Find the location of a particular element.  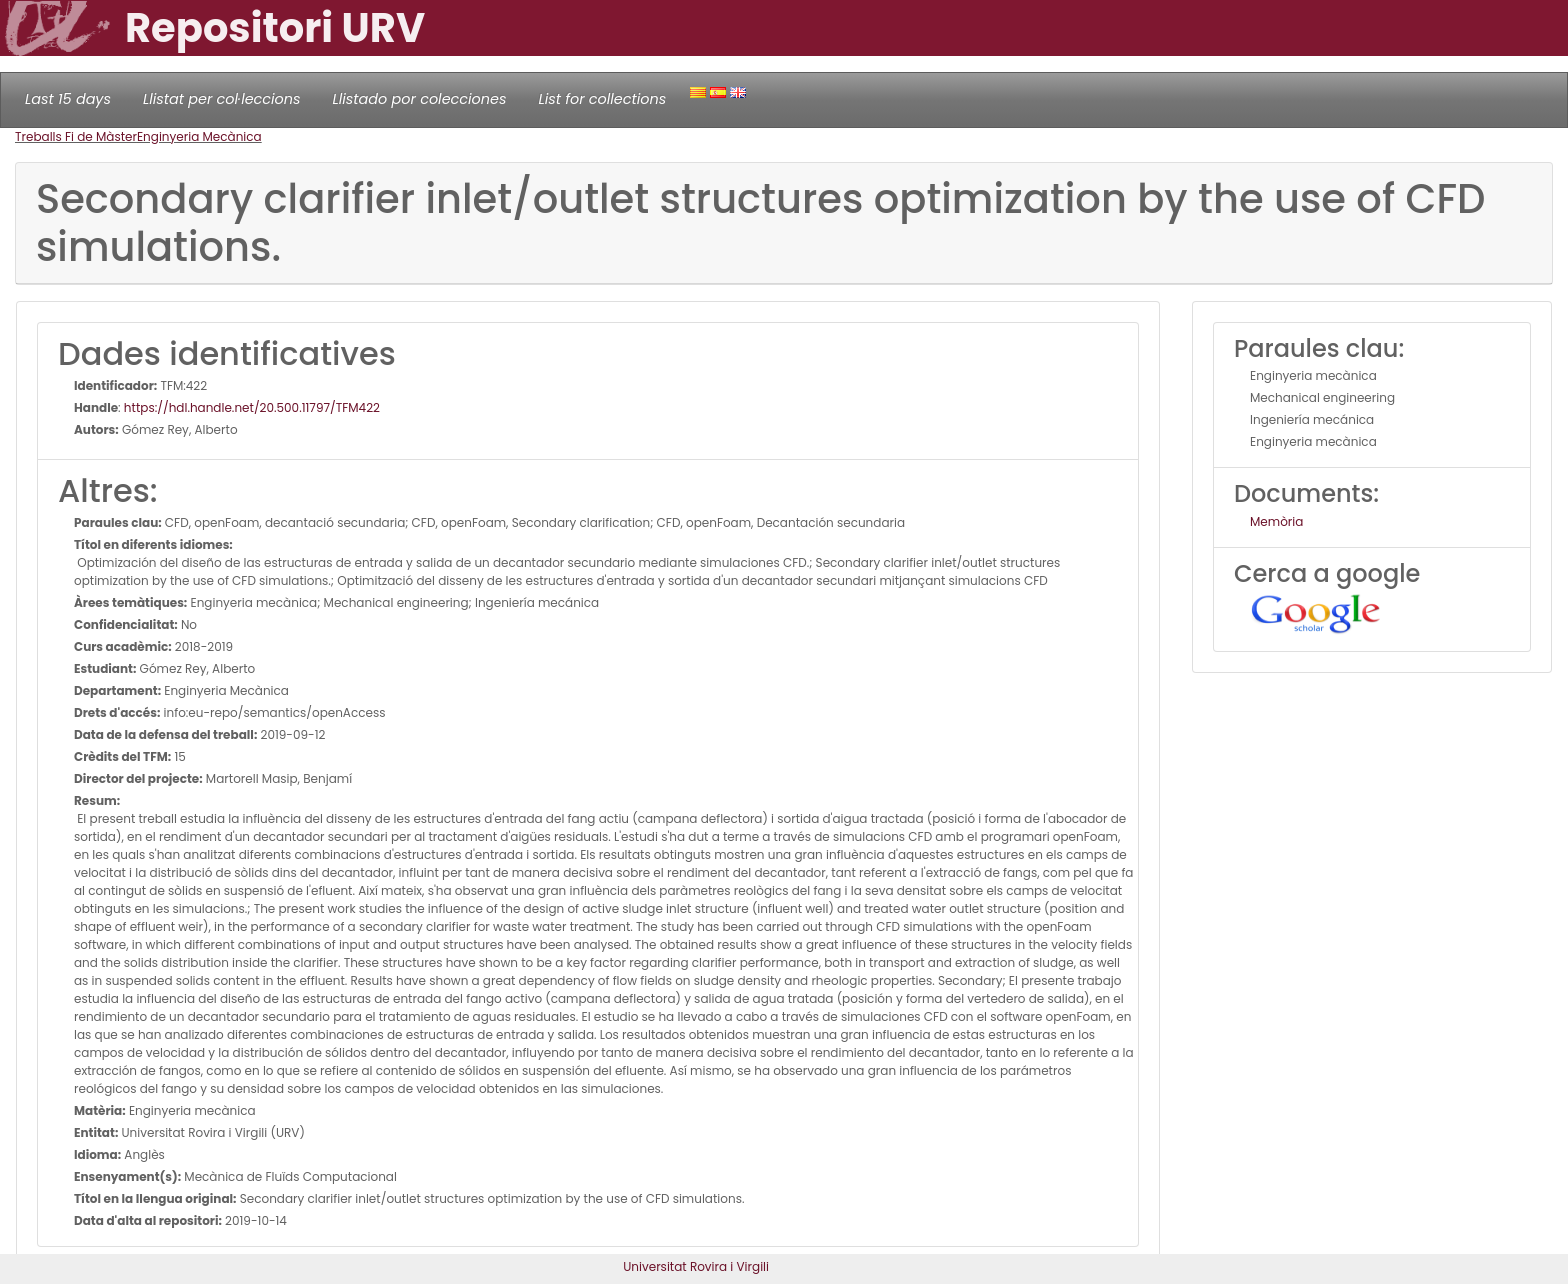

Llistat per col·leccions is located at coordinates (222, 99).